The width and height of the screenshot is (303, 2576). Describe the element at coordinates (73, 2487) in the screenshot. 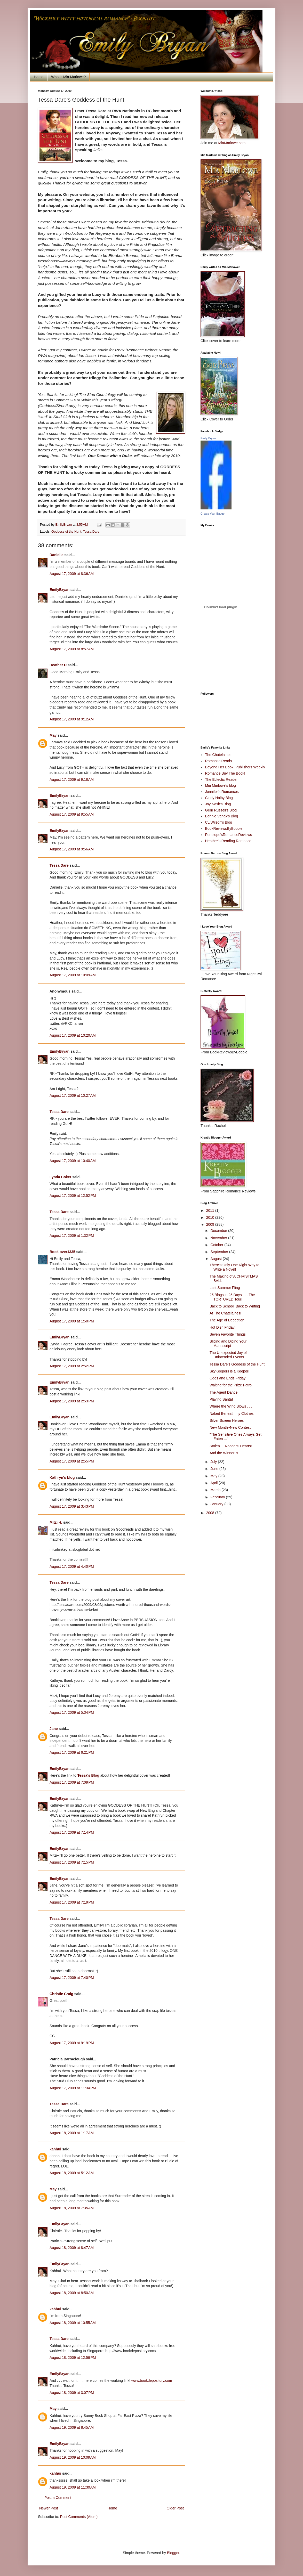

I see `August 19, 2009 at 11:30 AM` at that location.